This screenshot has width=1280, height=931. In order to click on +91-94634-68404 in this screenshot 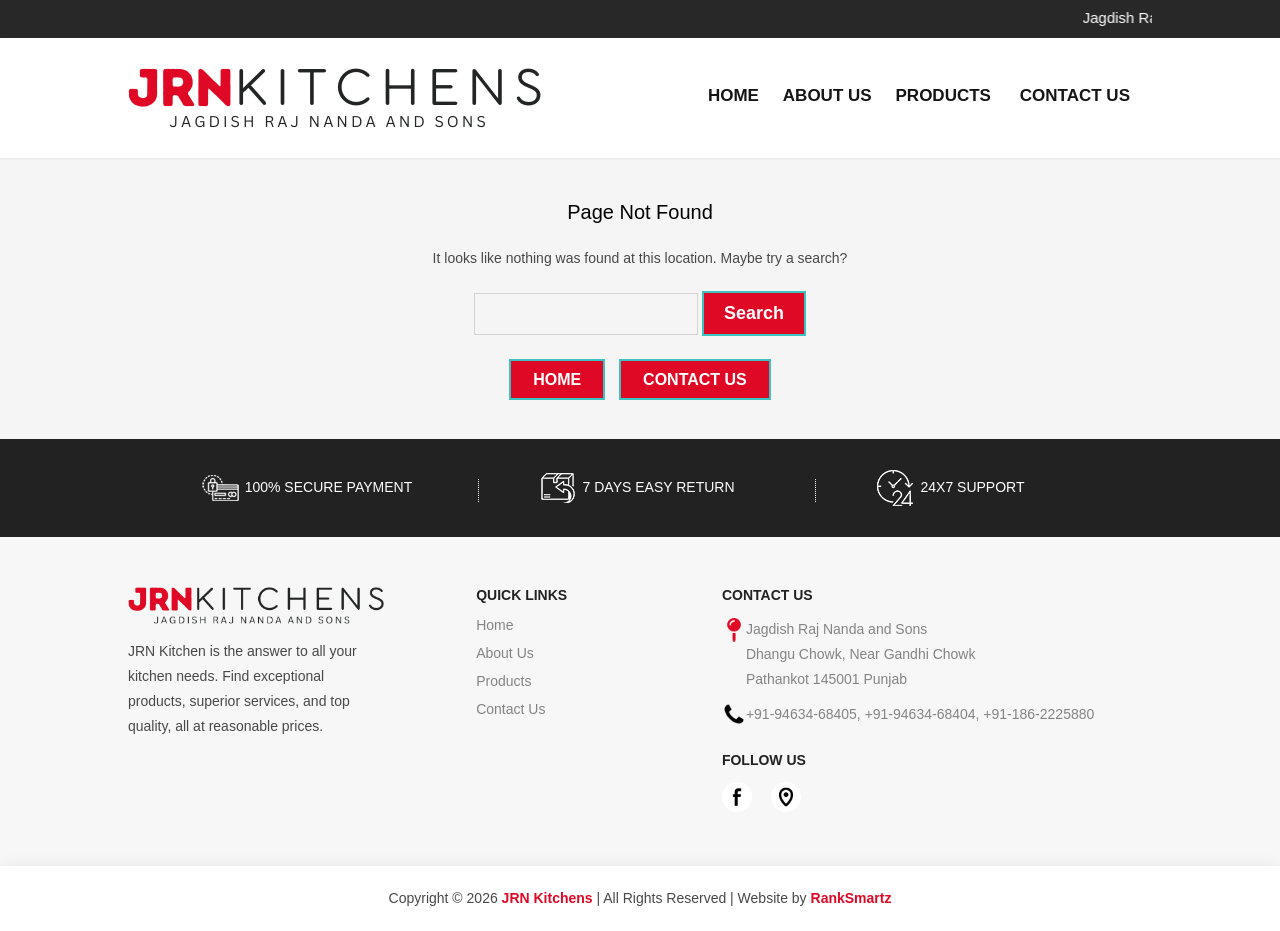, I will do `click(920, 714)`.